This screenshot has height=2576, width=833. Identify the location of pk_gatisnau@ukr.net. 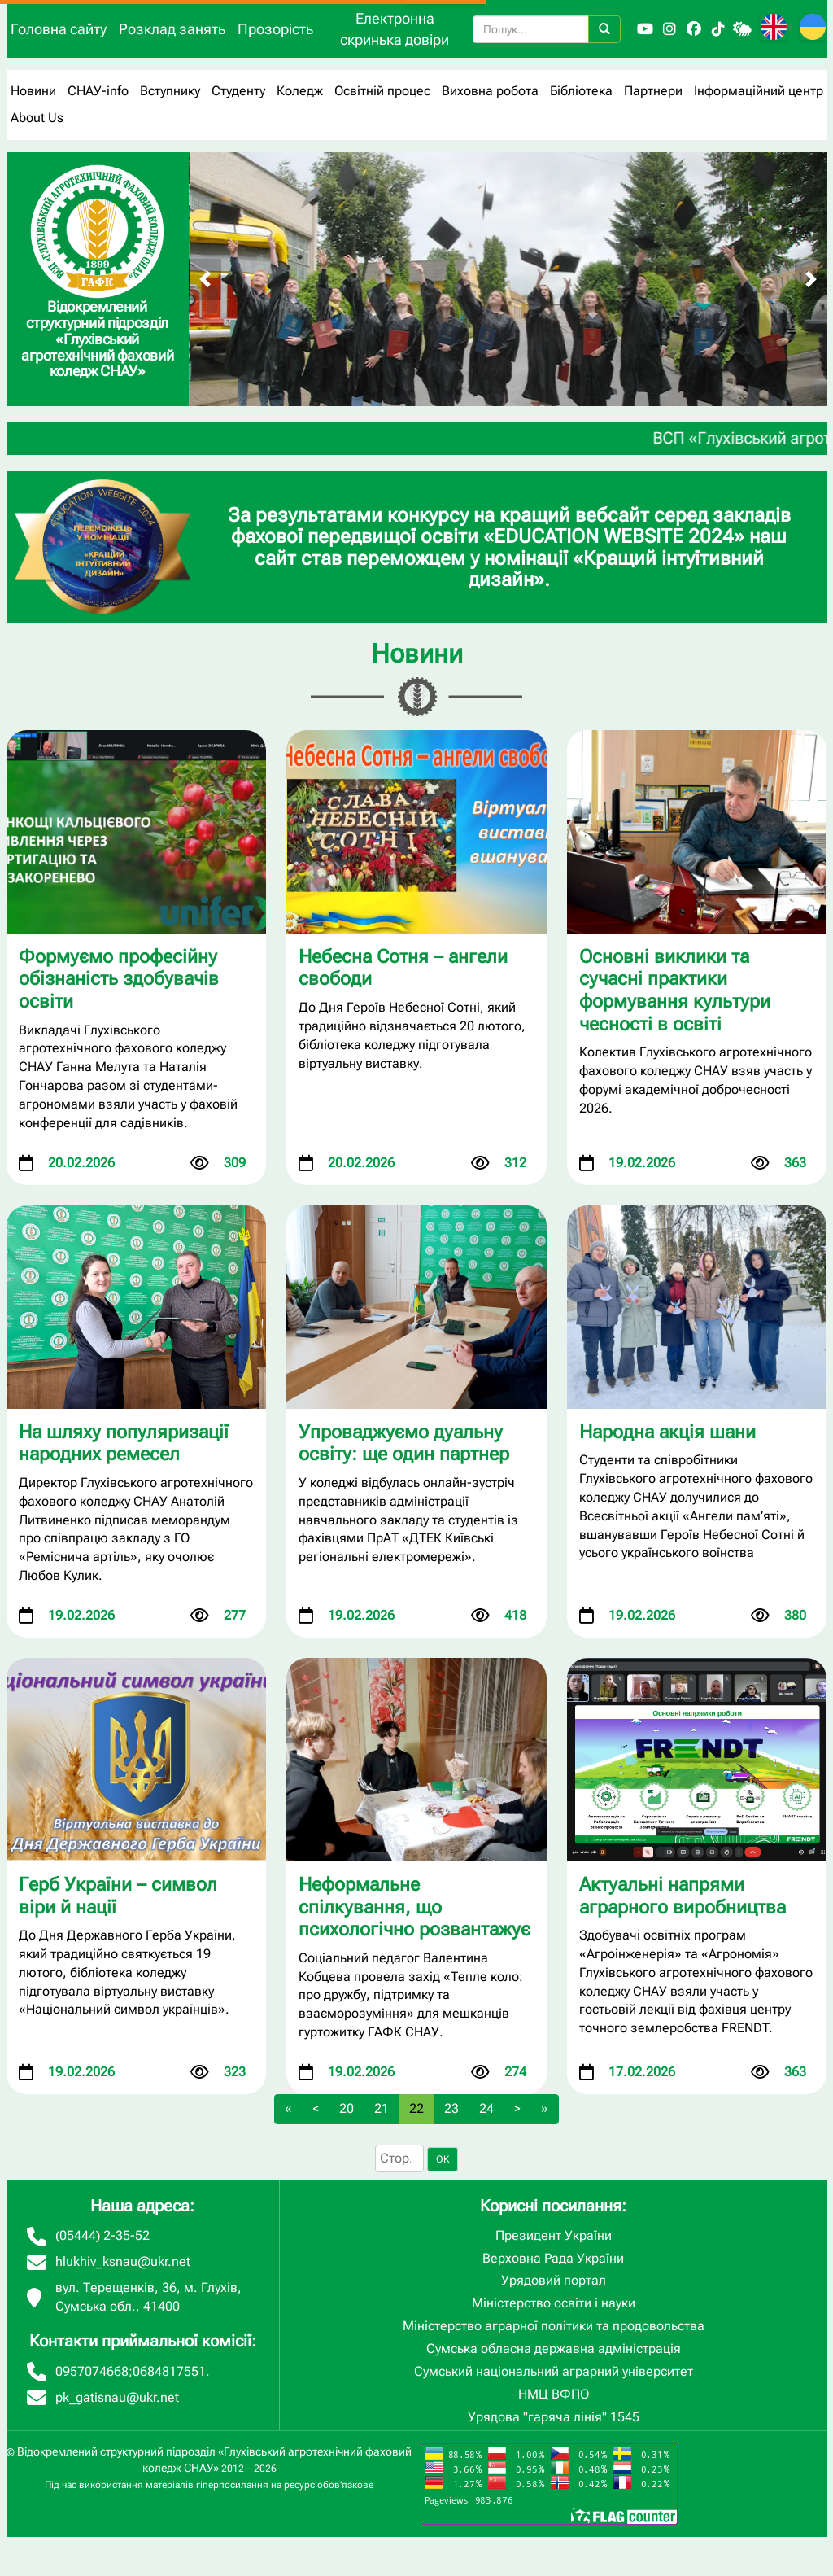
(117, 2397).